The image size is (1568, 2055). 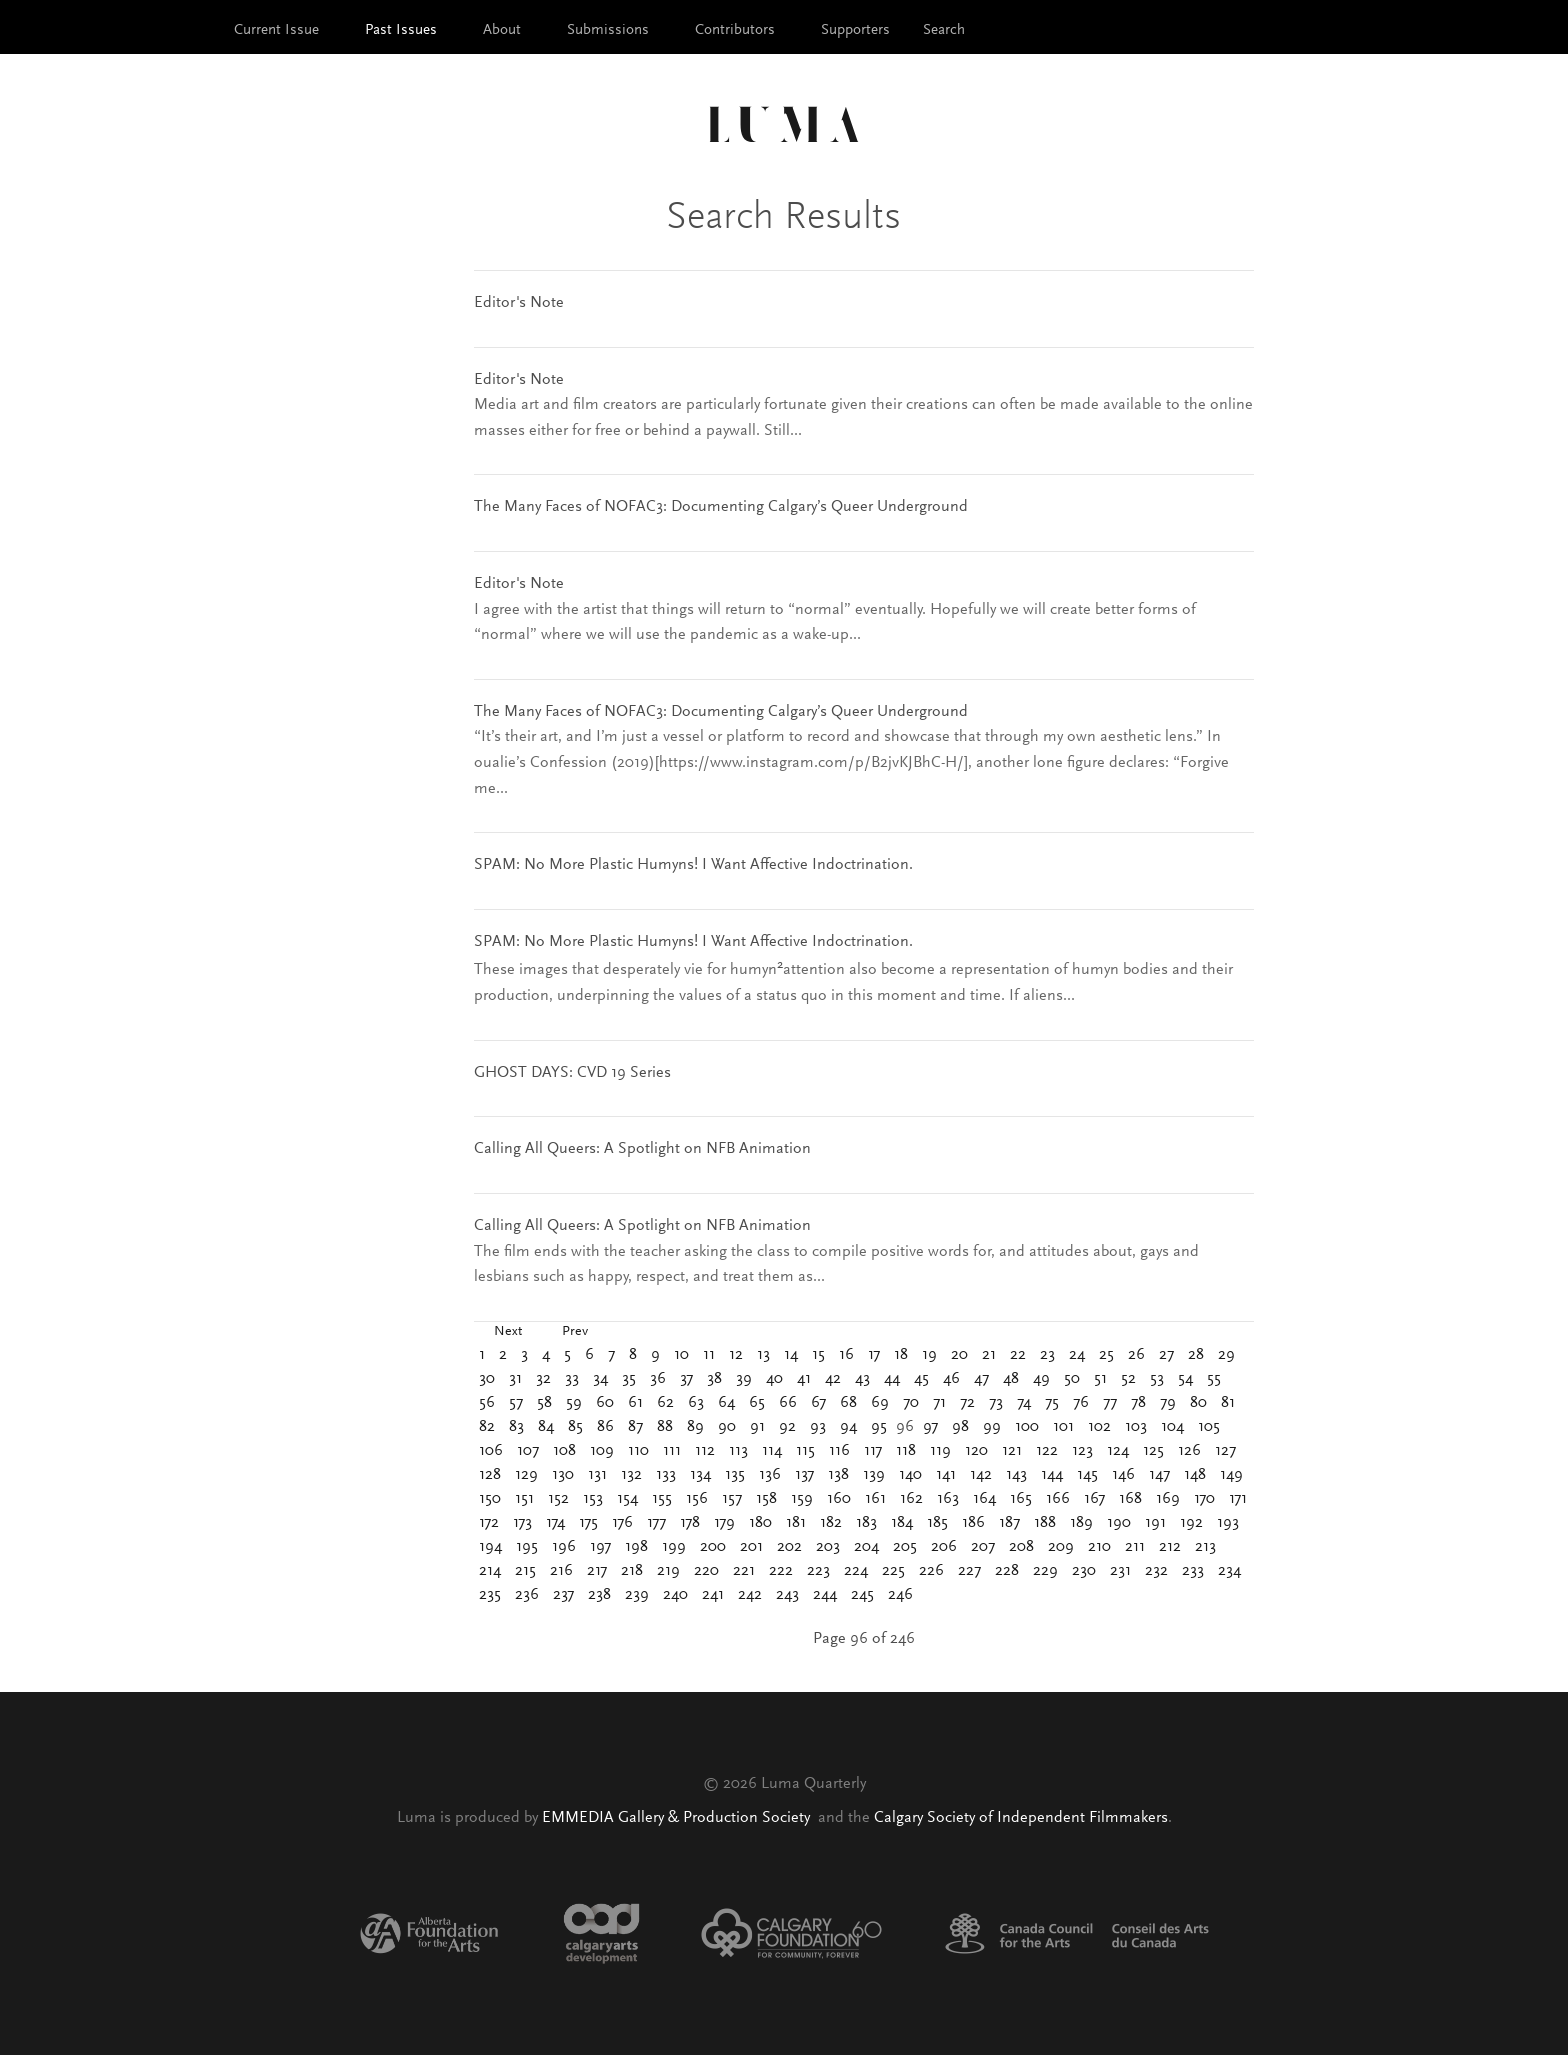 I want to click on 129, so click(x=526, y=1475).